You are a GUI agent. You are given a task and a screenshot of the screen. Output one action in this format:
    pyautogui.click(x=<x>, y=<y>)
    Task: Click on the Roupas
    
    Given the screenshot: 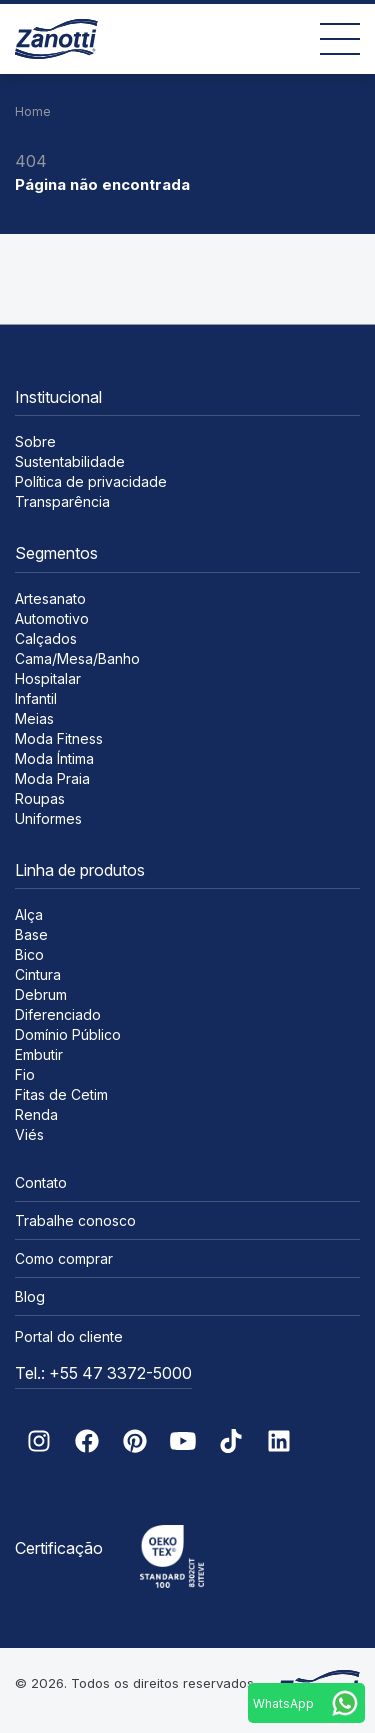 What is the action you would take?
    pyautogui.click(x=40, y=798)
    